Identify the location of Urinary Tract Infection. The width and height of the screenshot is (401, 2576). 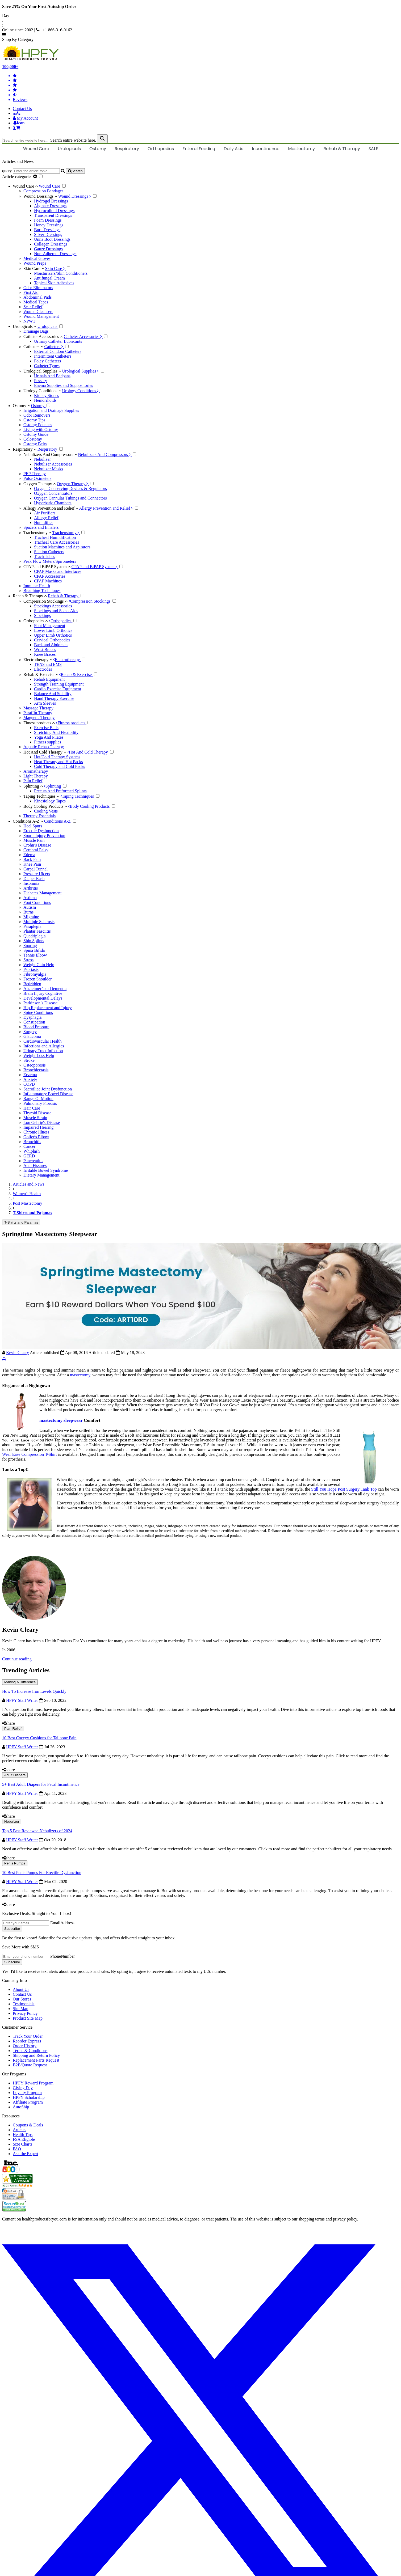
(43, 1050).